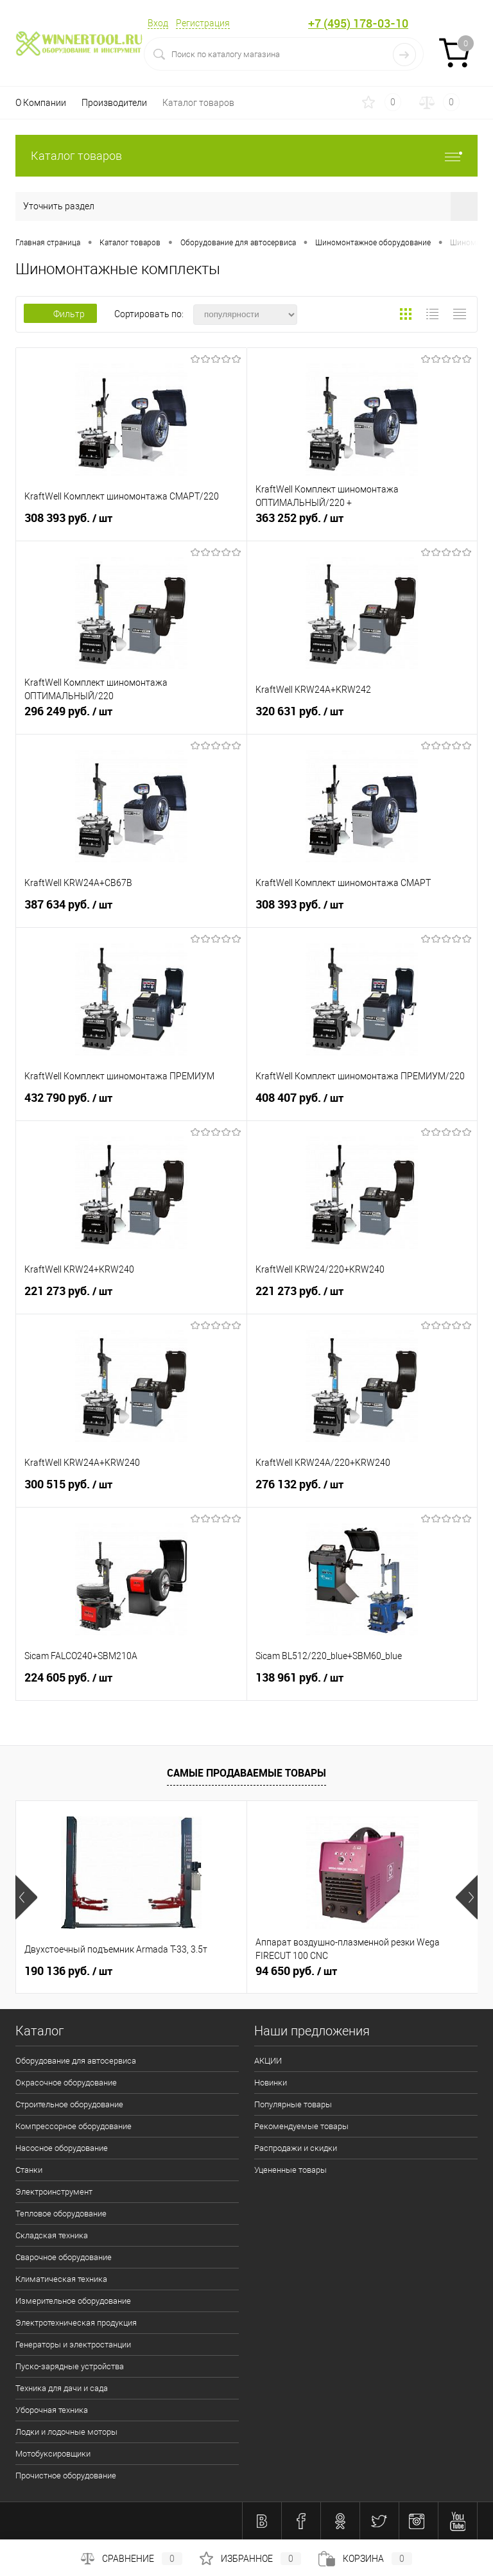 This screenshot has width=493, height=2576. What do you see at coordinates (66, 2082) in the screenshot?
I see `Окрасочное оборудование` at bounding box center [66, 2082].